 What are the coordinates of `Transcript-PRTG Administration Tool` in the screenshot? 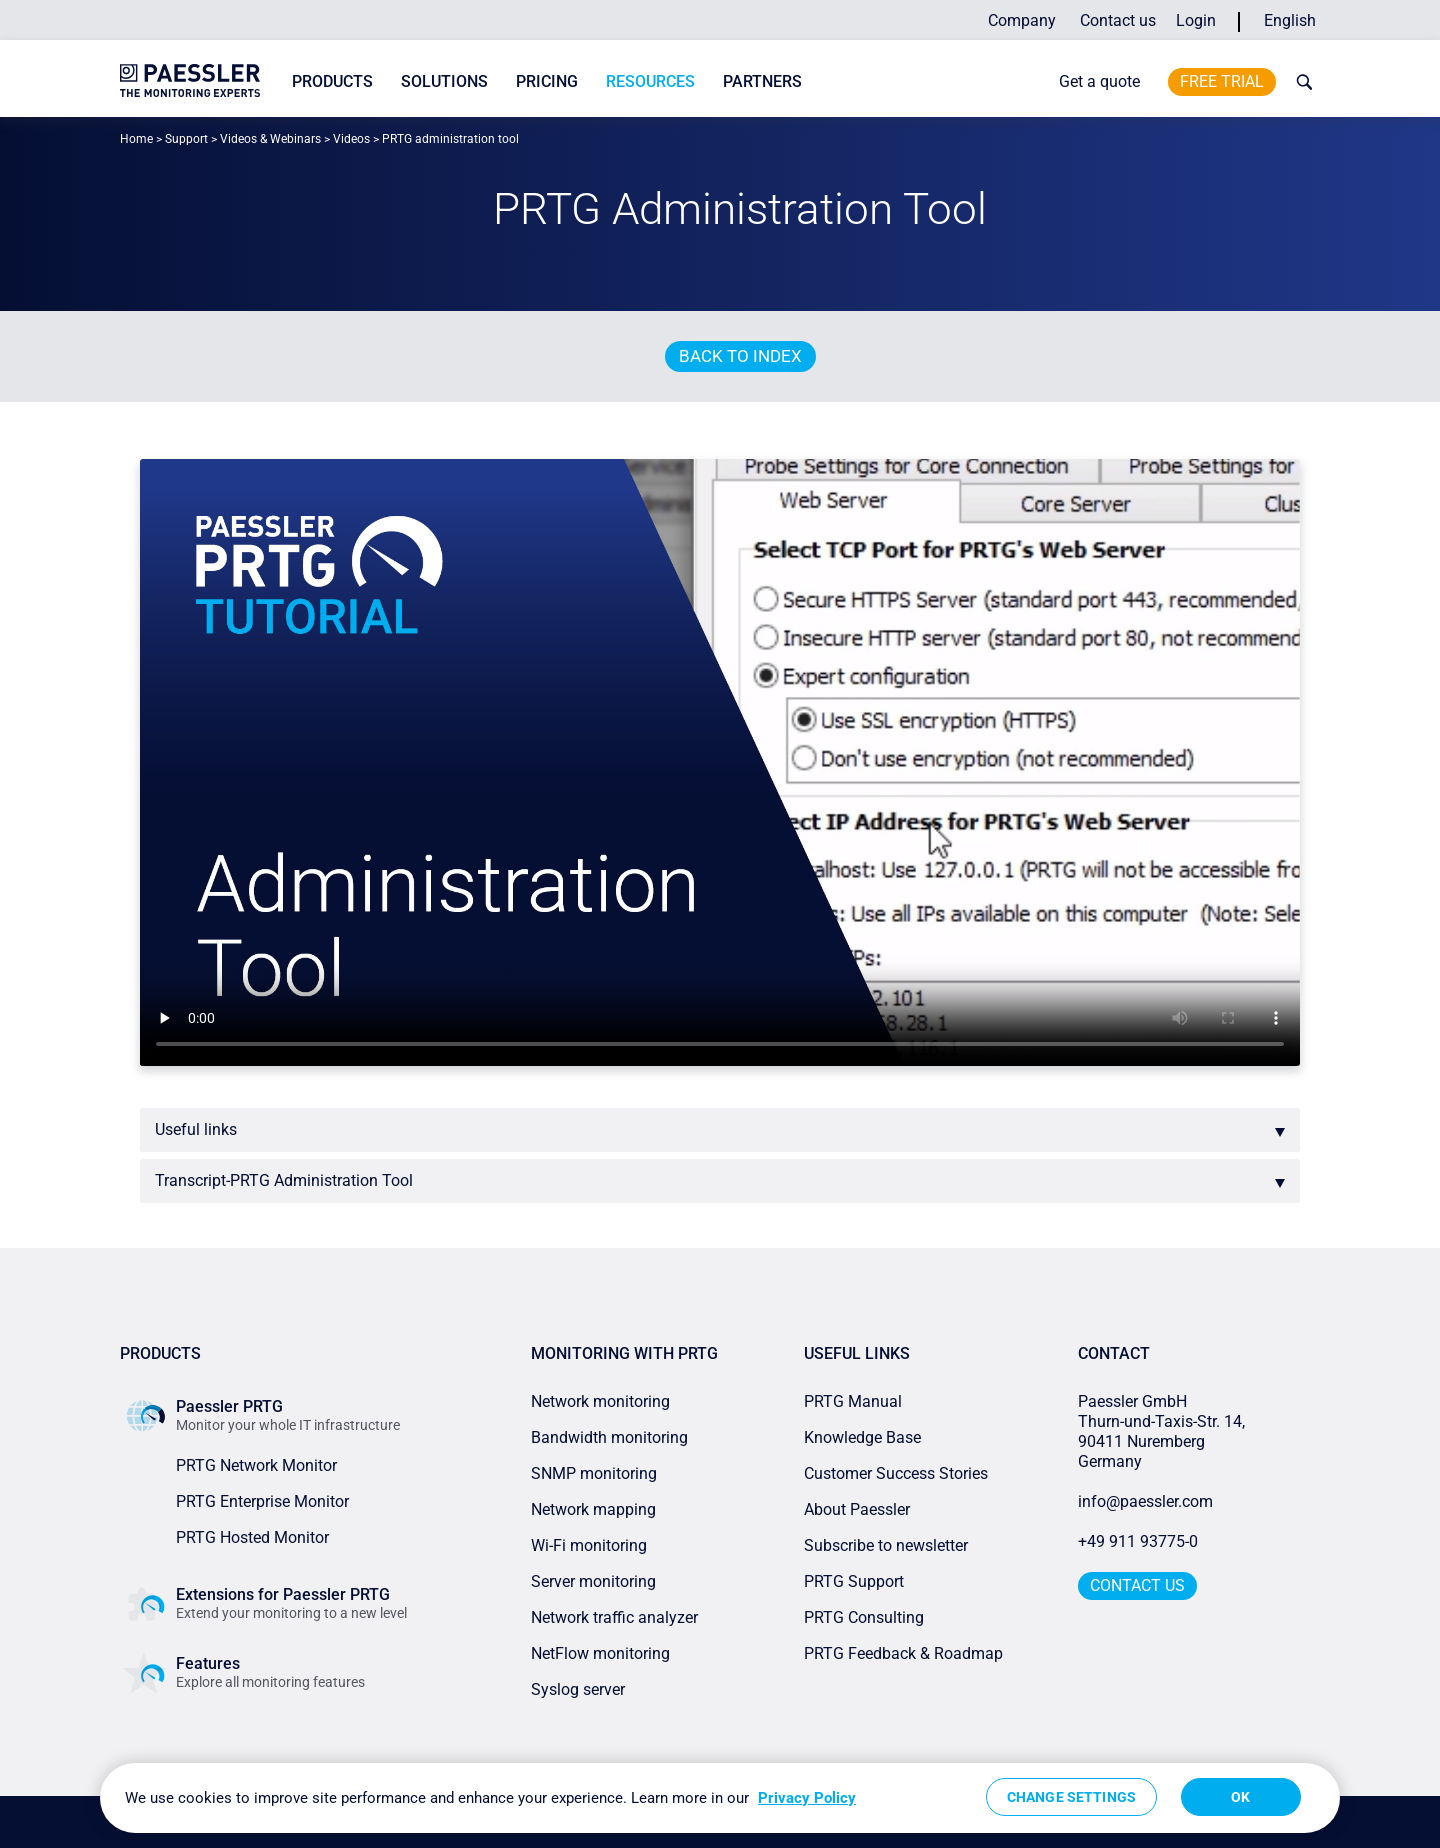 It's located at (284, 1180).